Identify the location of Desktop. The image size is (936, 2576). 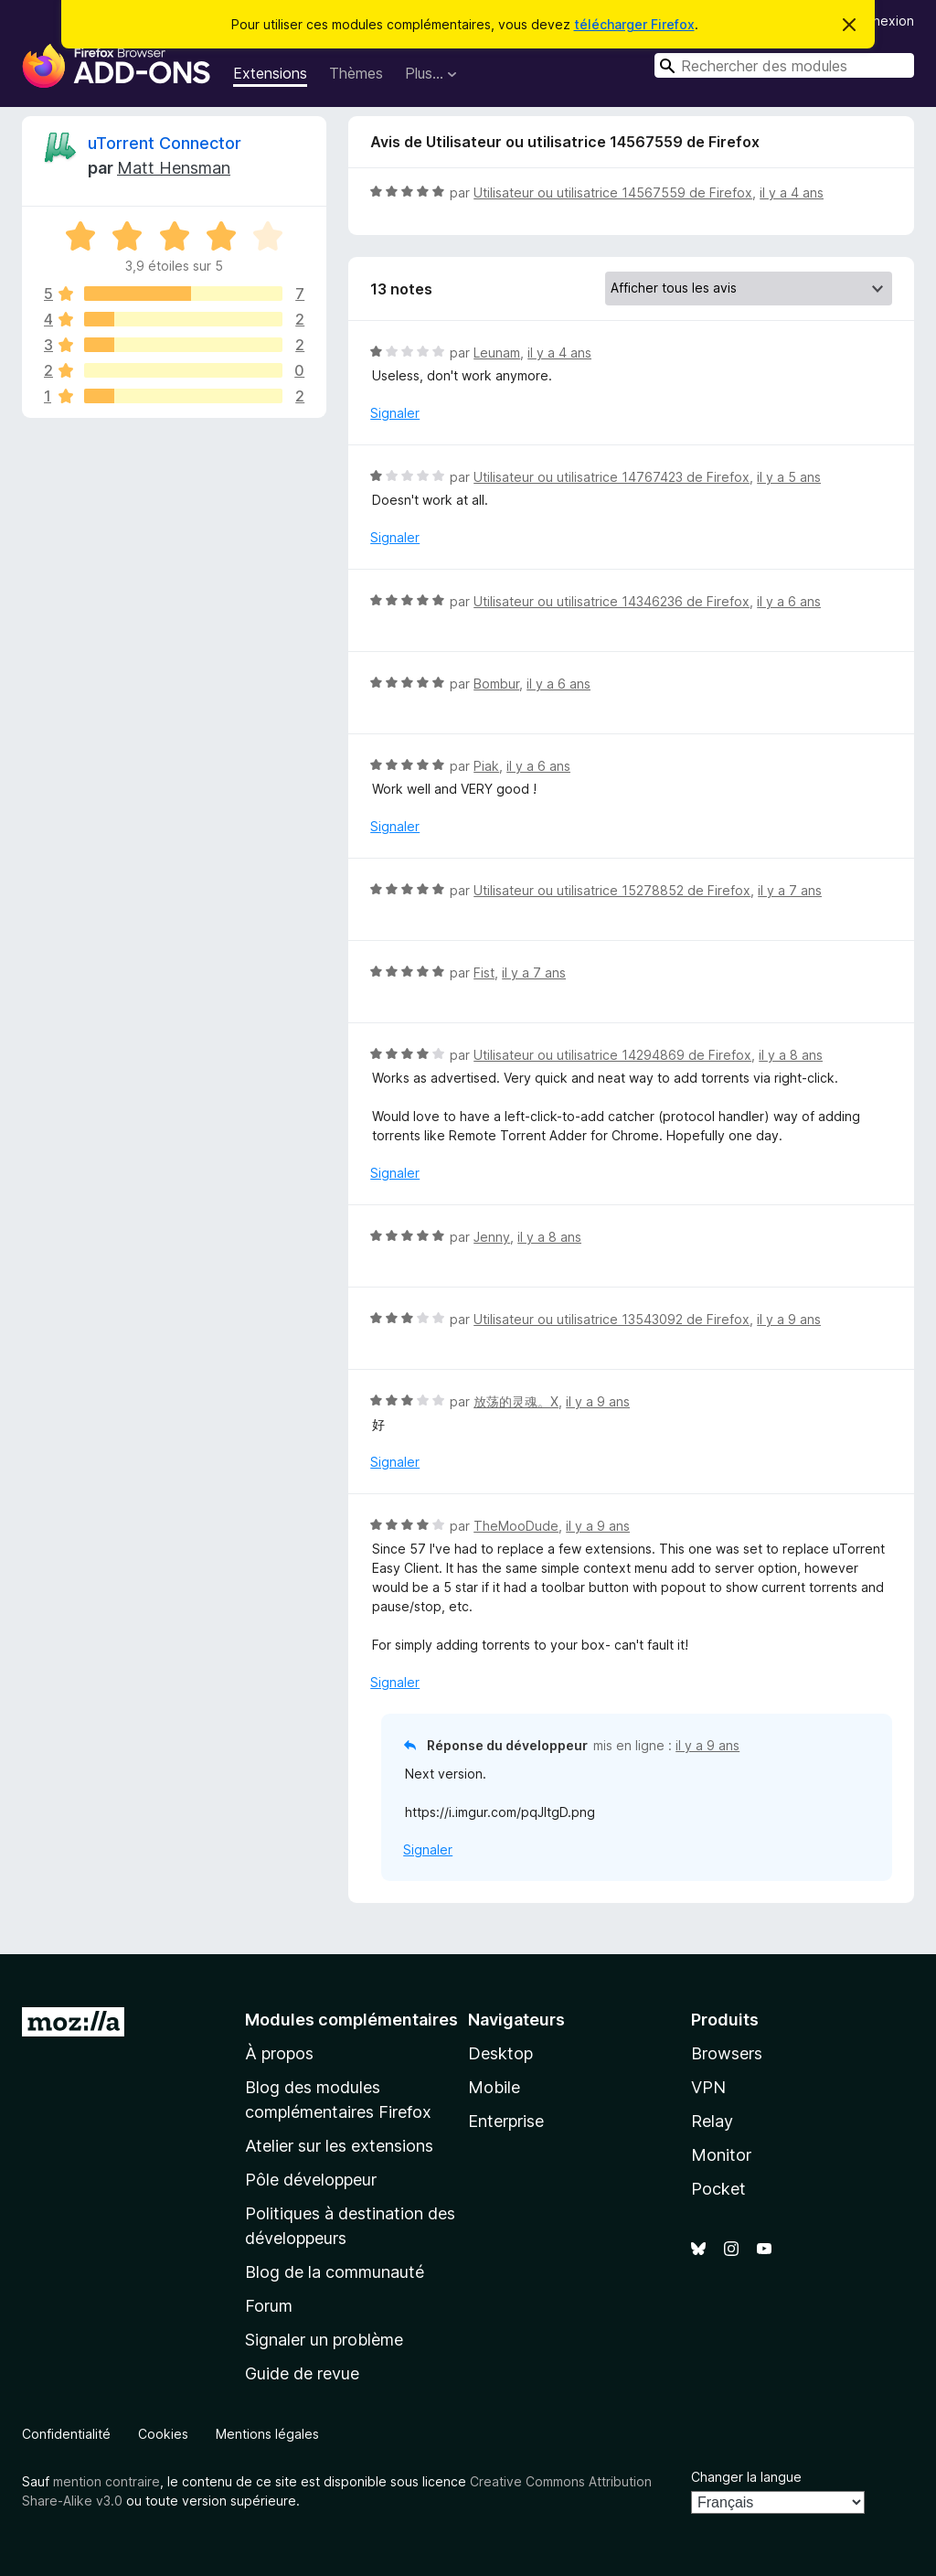
(500, 2053).